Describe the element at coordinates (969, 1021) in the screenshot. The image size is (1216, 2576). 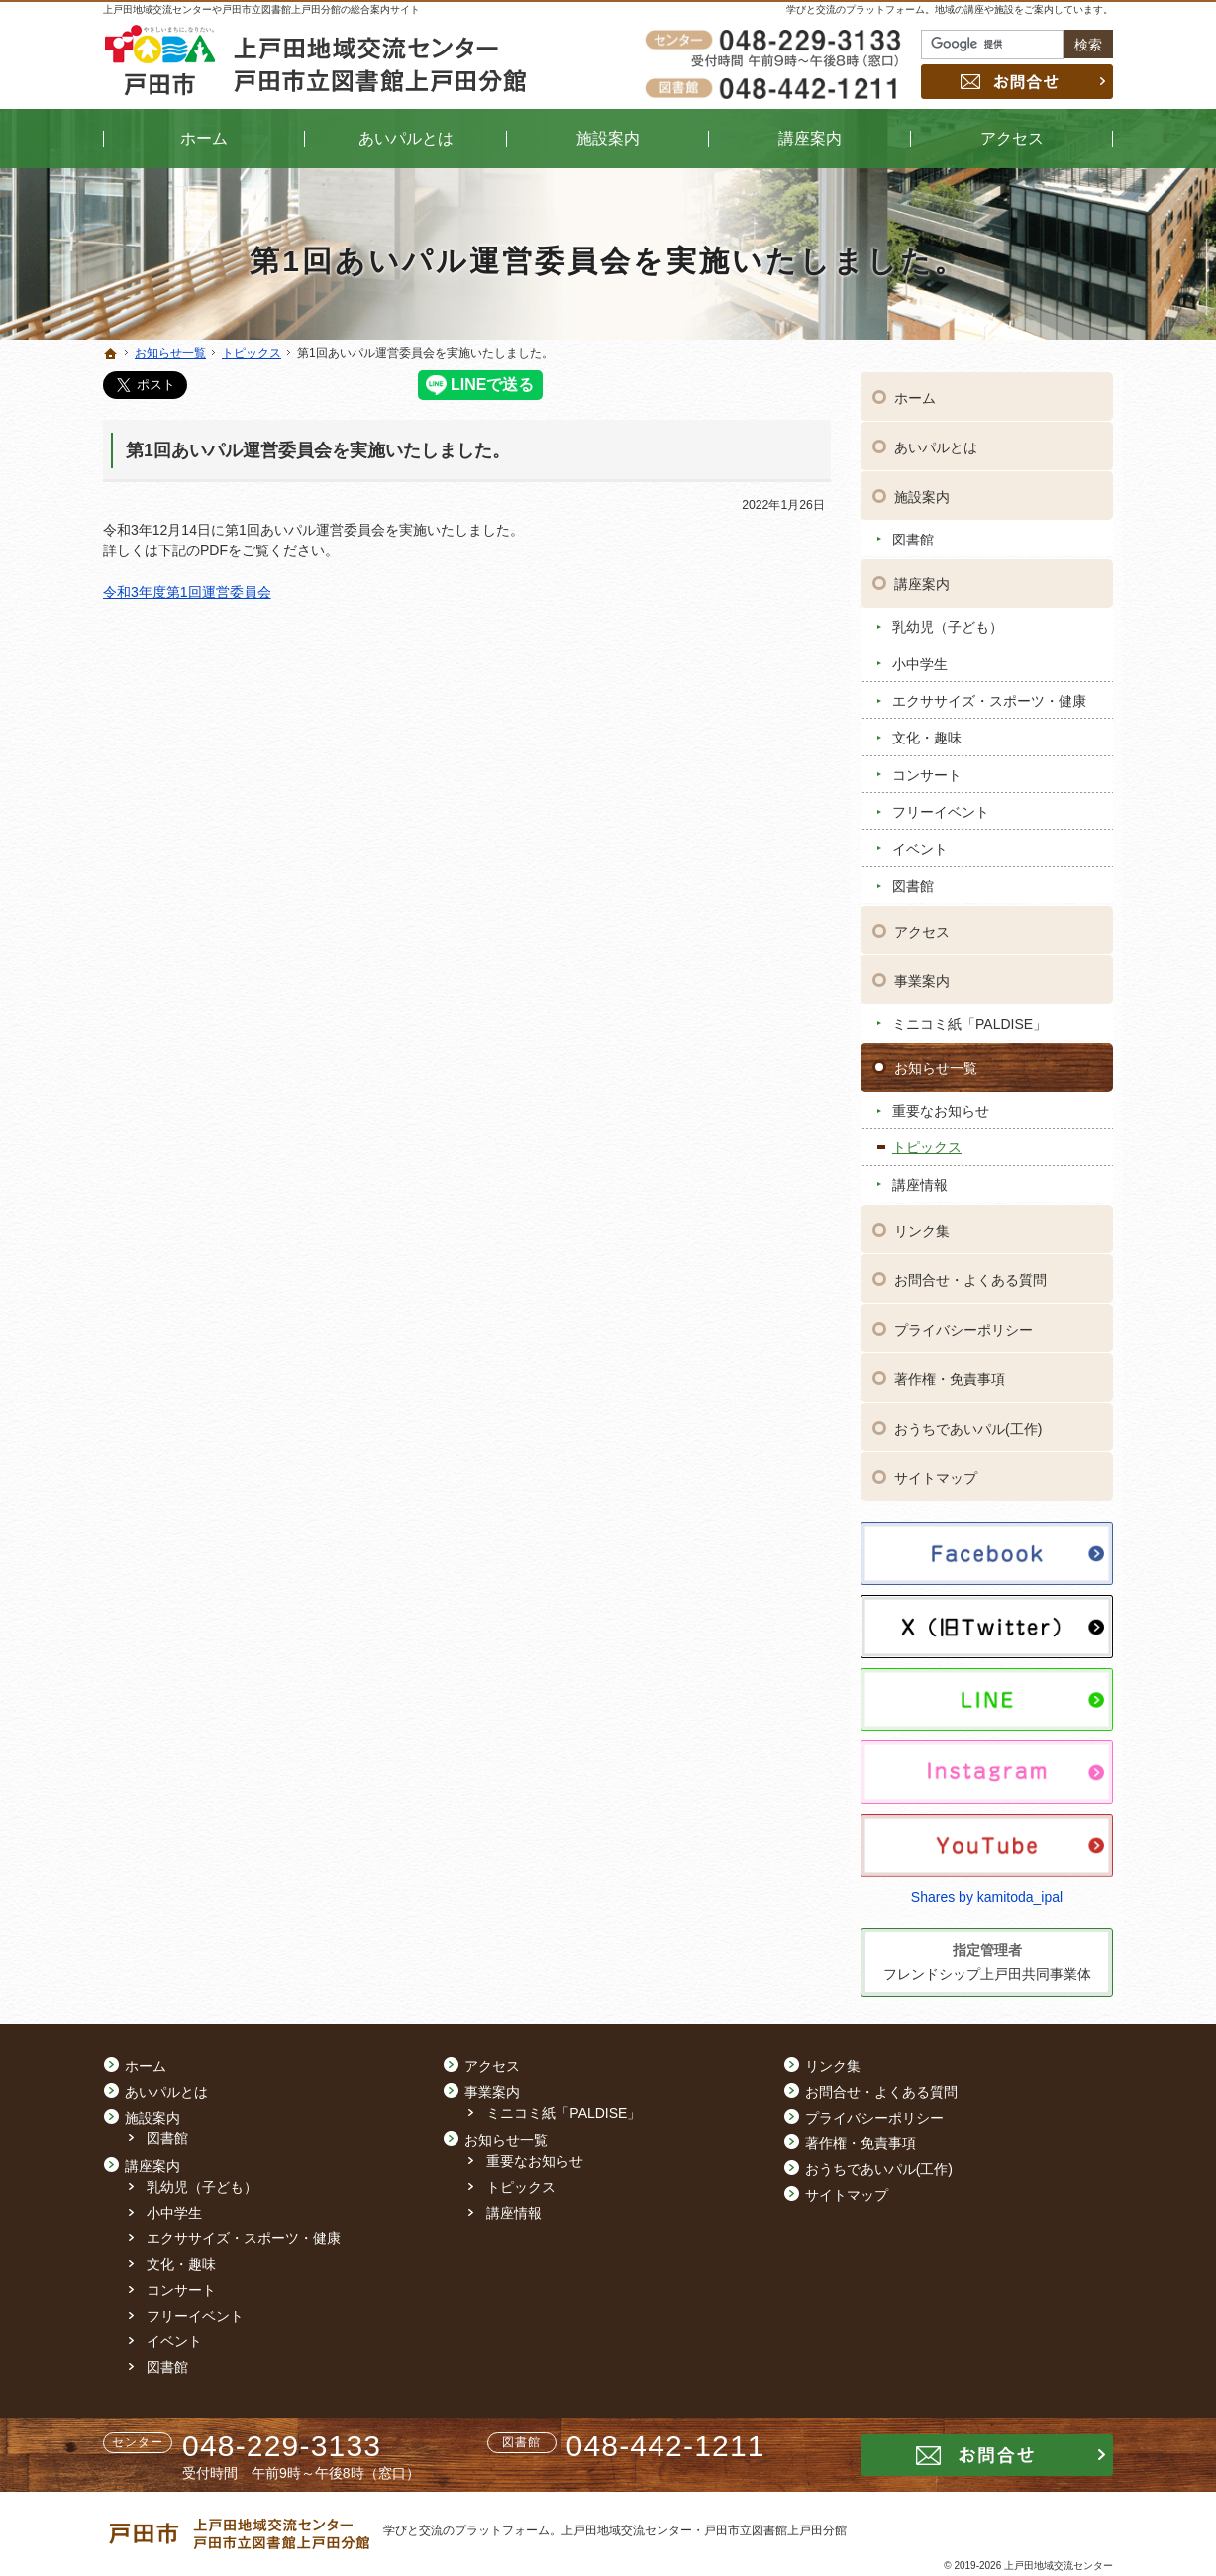
I see `ミニコミ紙「PALDISE」` at that location.